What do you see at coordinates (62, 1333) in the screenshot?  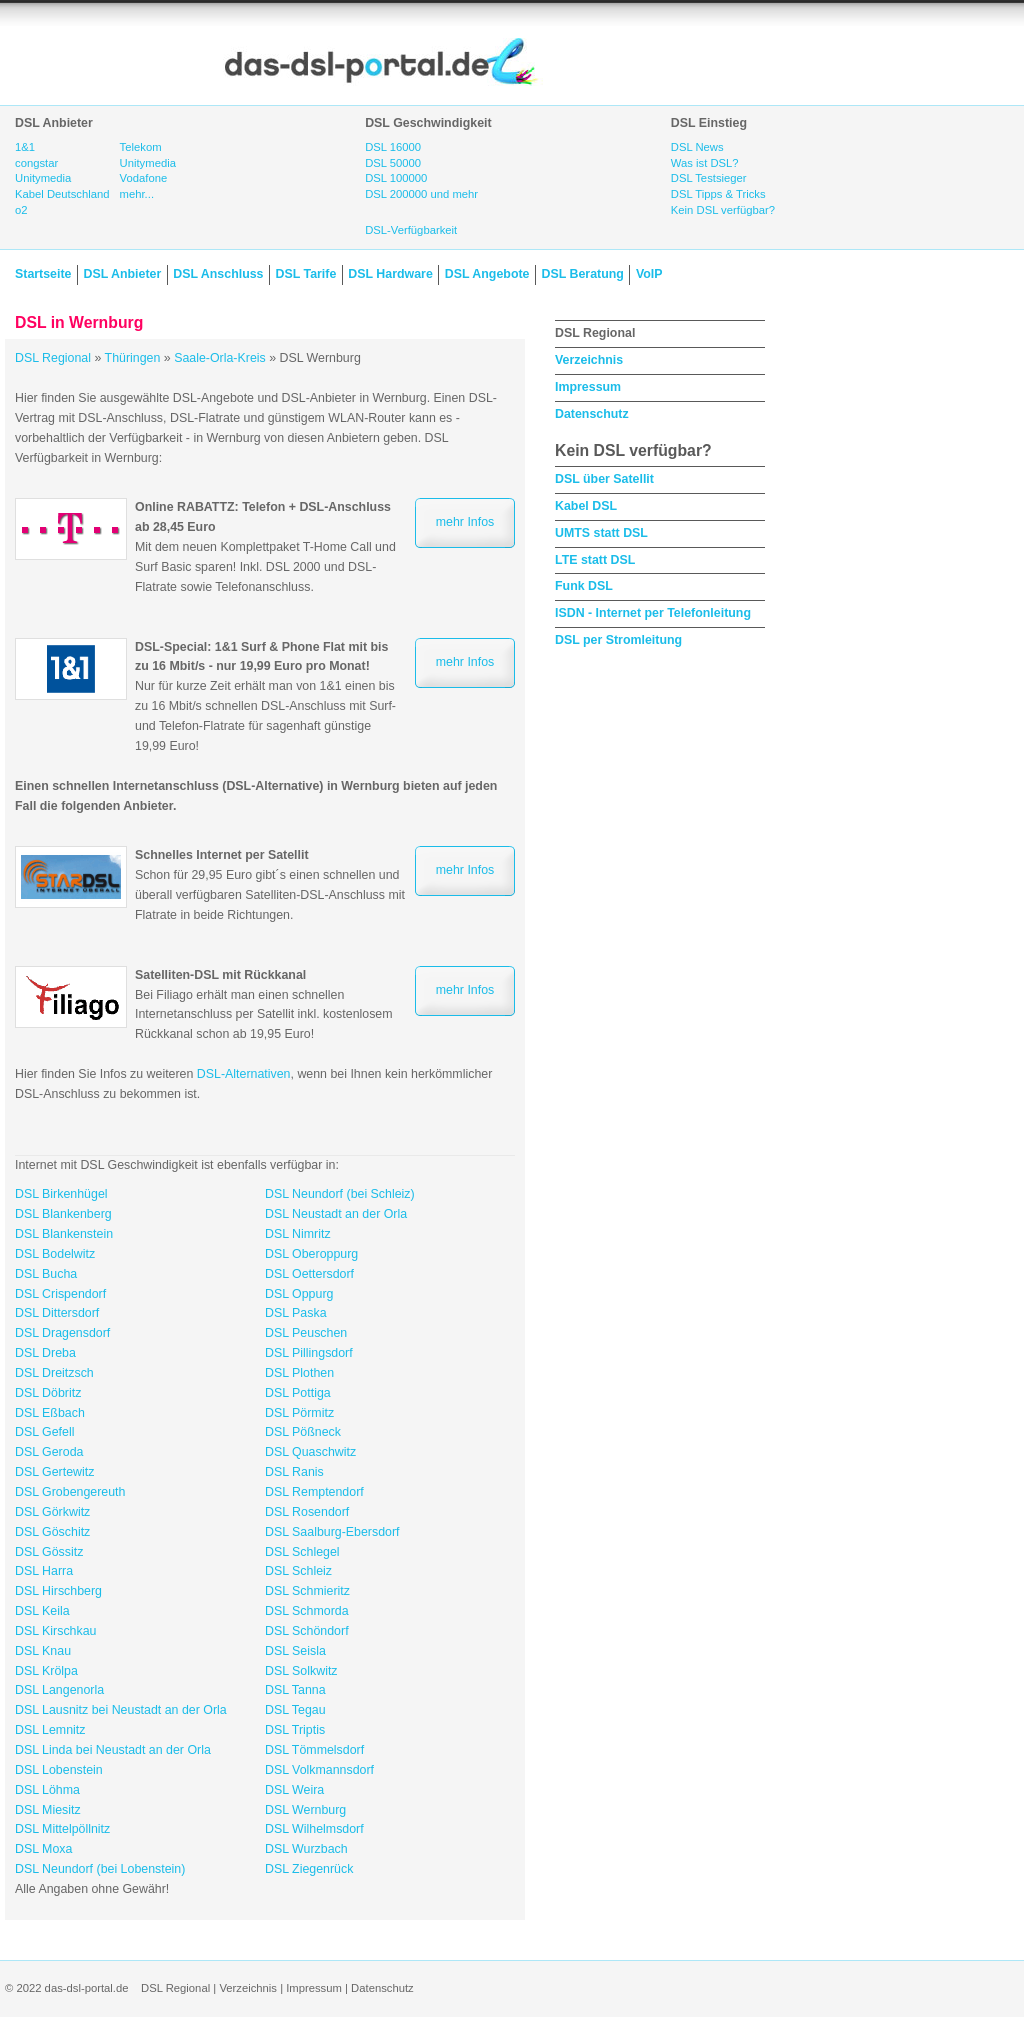 I see `DSL Dragensdorf` at bounding box center [62, 1333].